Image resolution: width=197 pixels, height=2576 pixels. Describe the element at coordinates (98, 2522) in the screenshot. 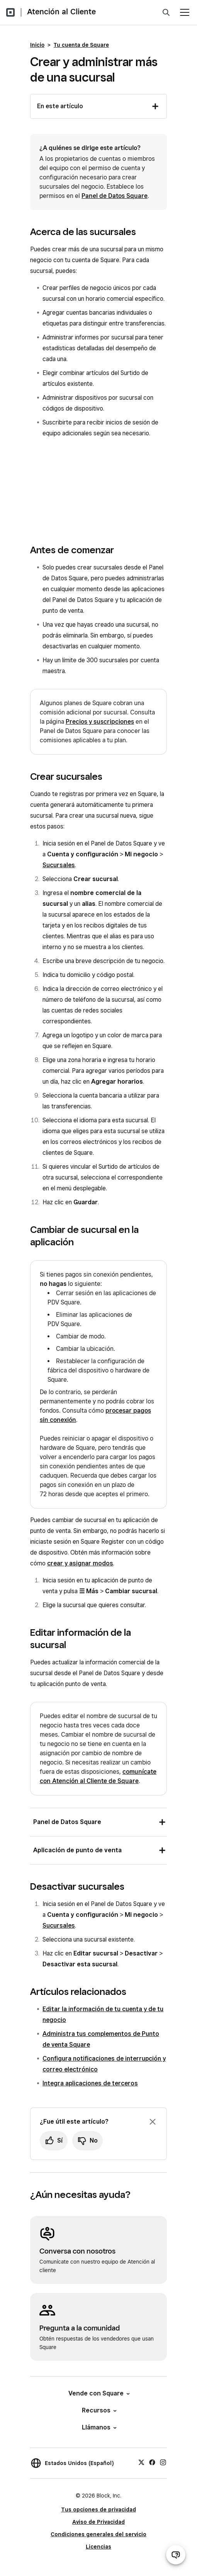

I see `Aviso de Privacidad` at that location.